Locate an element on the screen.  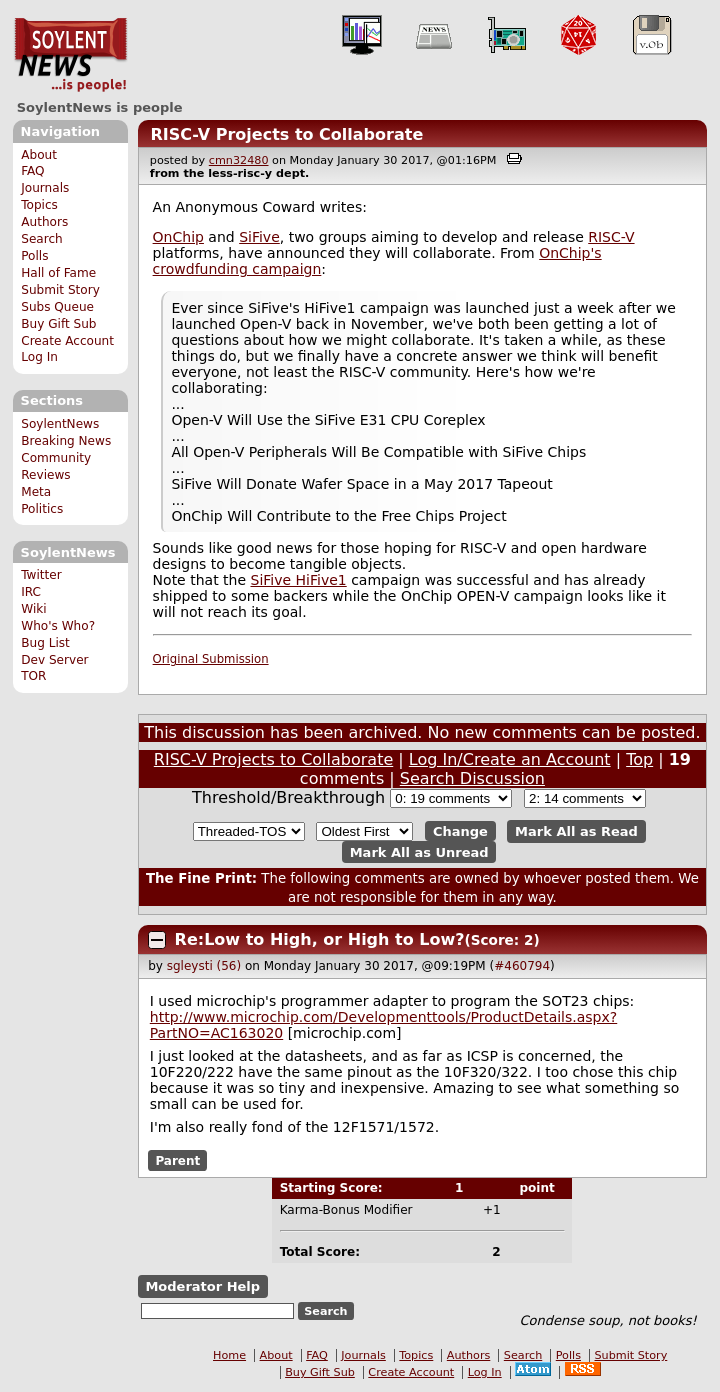
OnChip is located at coordinates (178, 237).